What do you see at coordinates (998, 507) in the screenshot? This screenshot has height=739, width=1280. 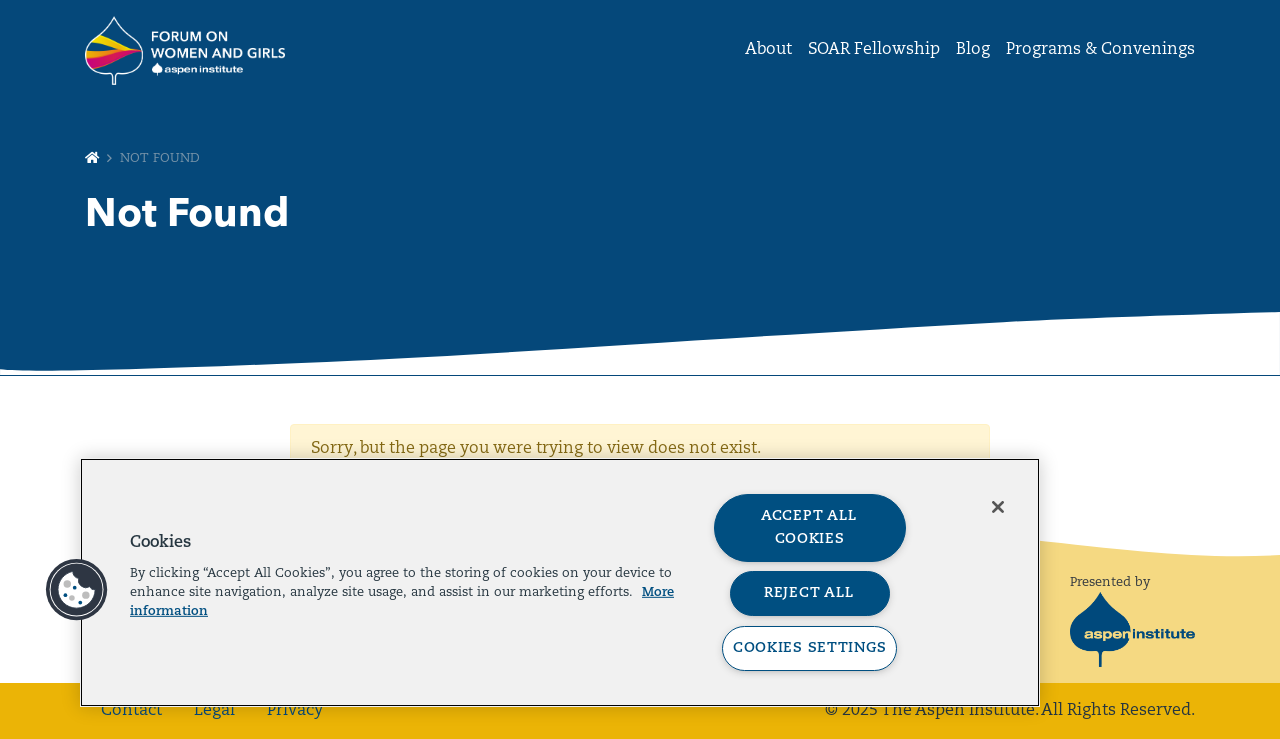 I see `[Close]` at bounding box center [998, 507].